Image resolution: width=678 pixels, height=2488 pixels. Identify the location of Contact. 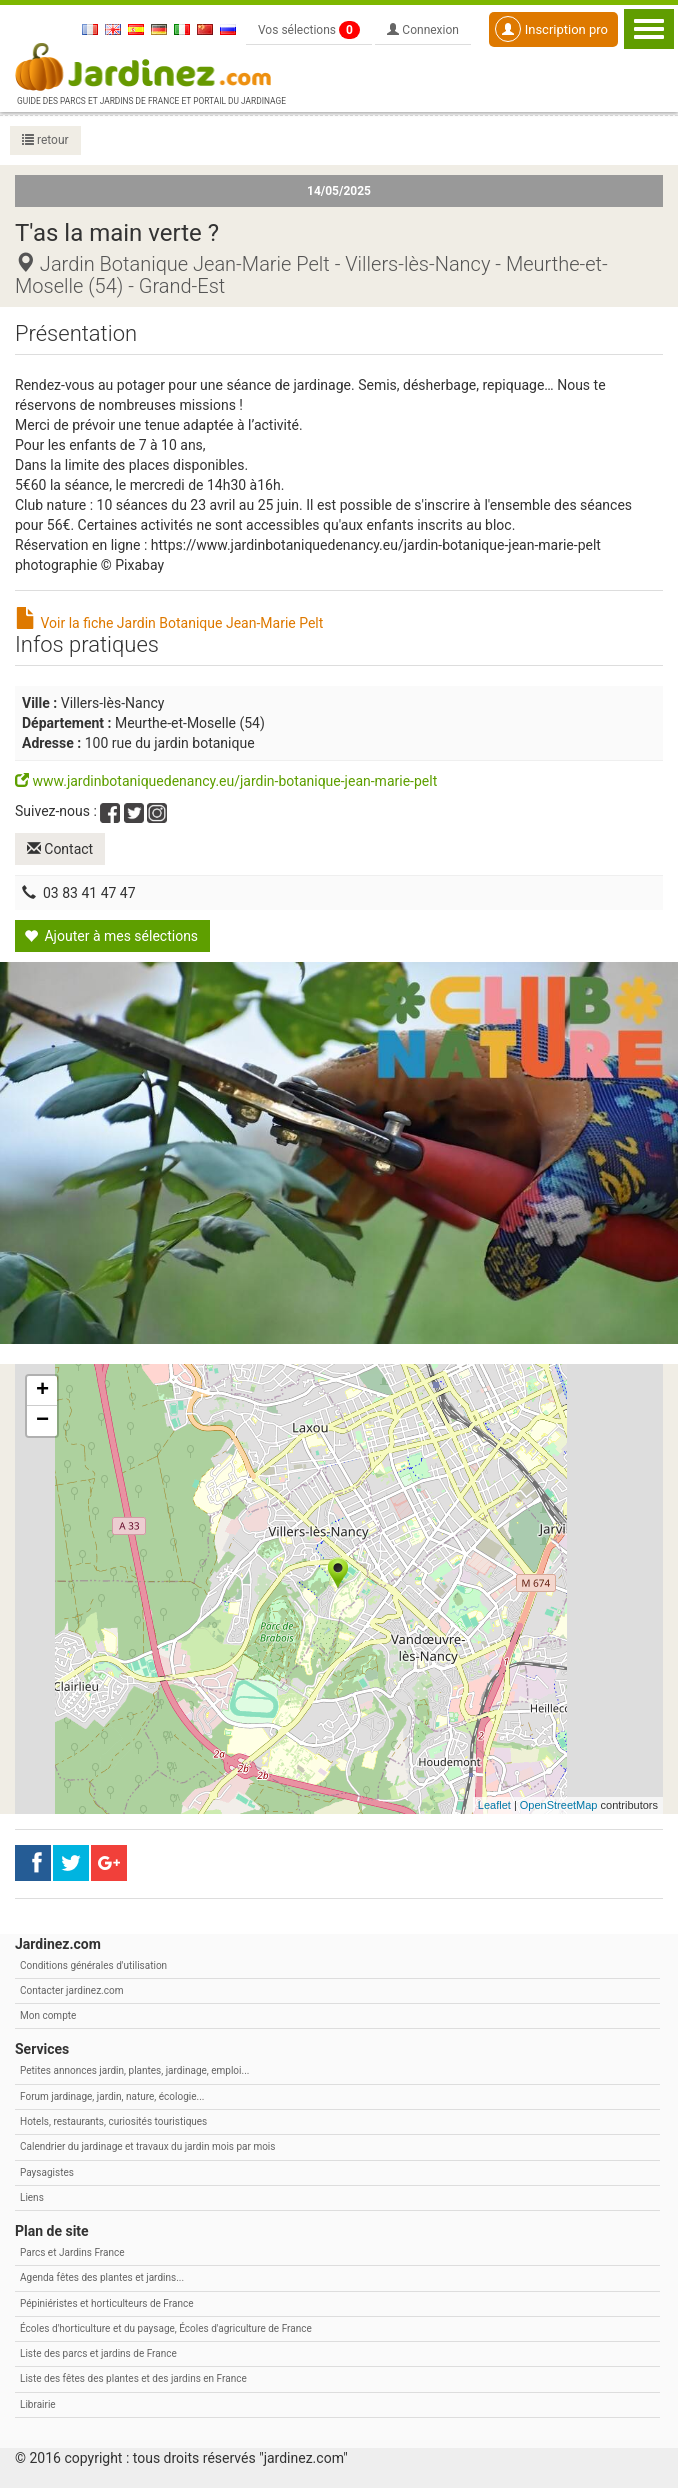
(60, 849).